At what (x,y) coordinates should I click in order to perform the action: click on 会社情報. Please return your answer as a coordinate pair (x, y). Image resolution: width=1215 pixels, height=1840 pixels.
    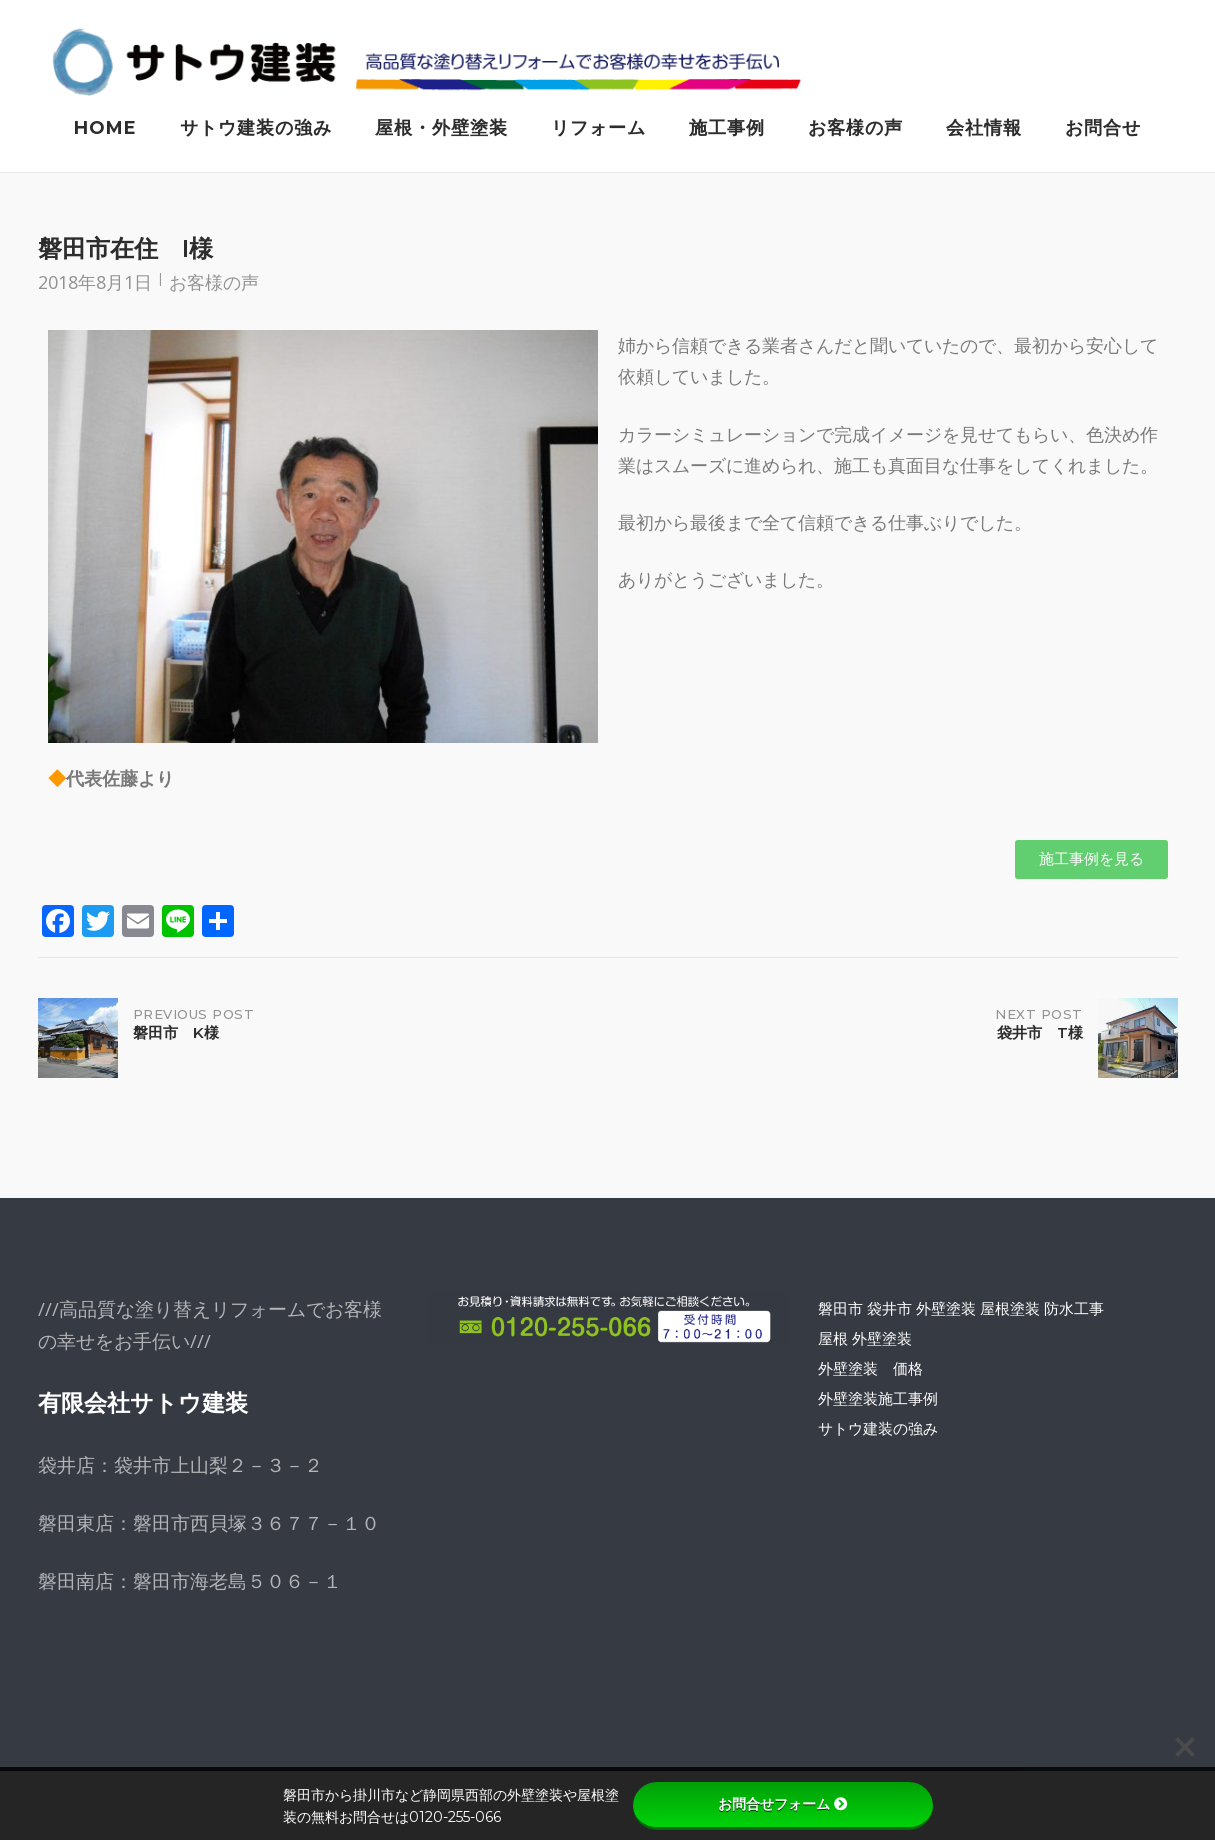
    Looking at the image, I should click on (984, 128).